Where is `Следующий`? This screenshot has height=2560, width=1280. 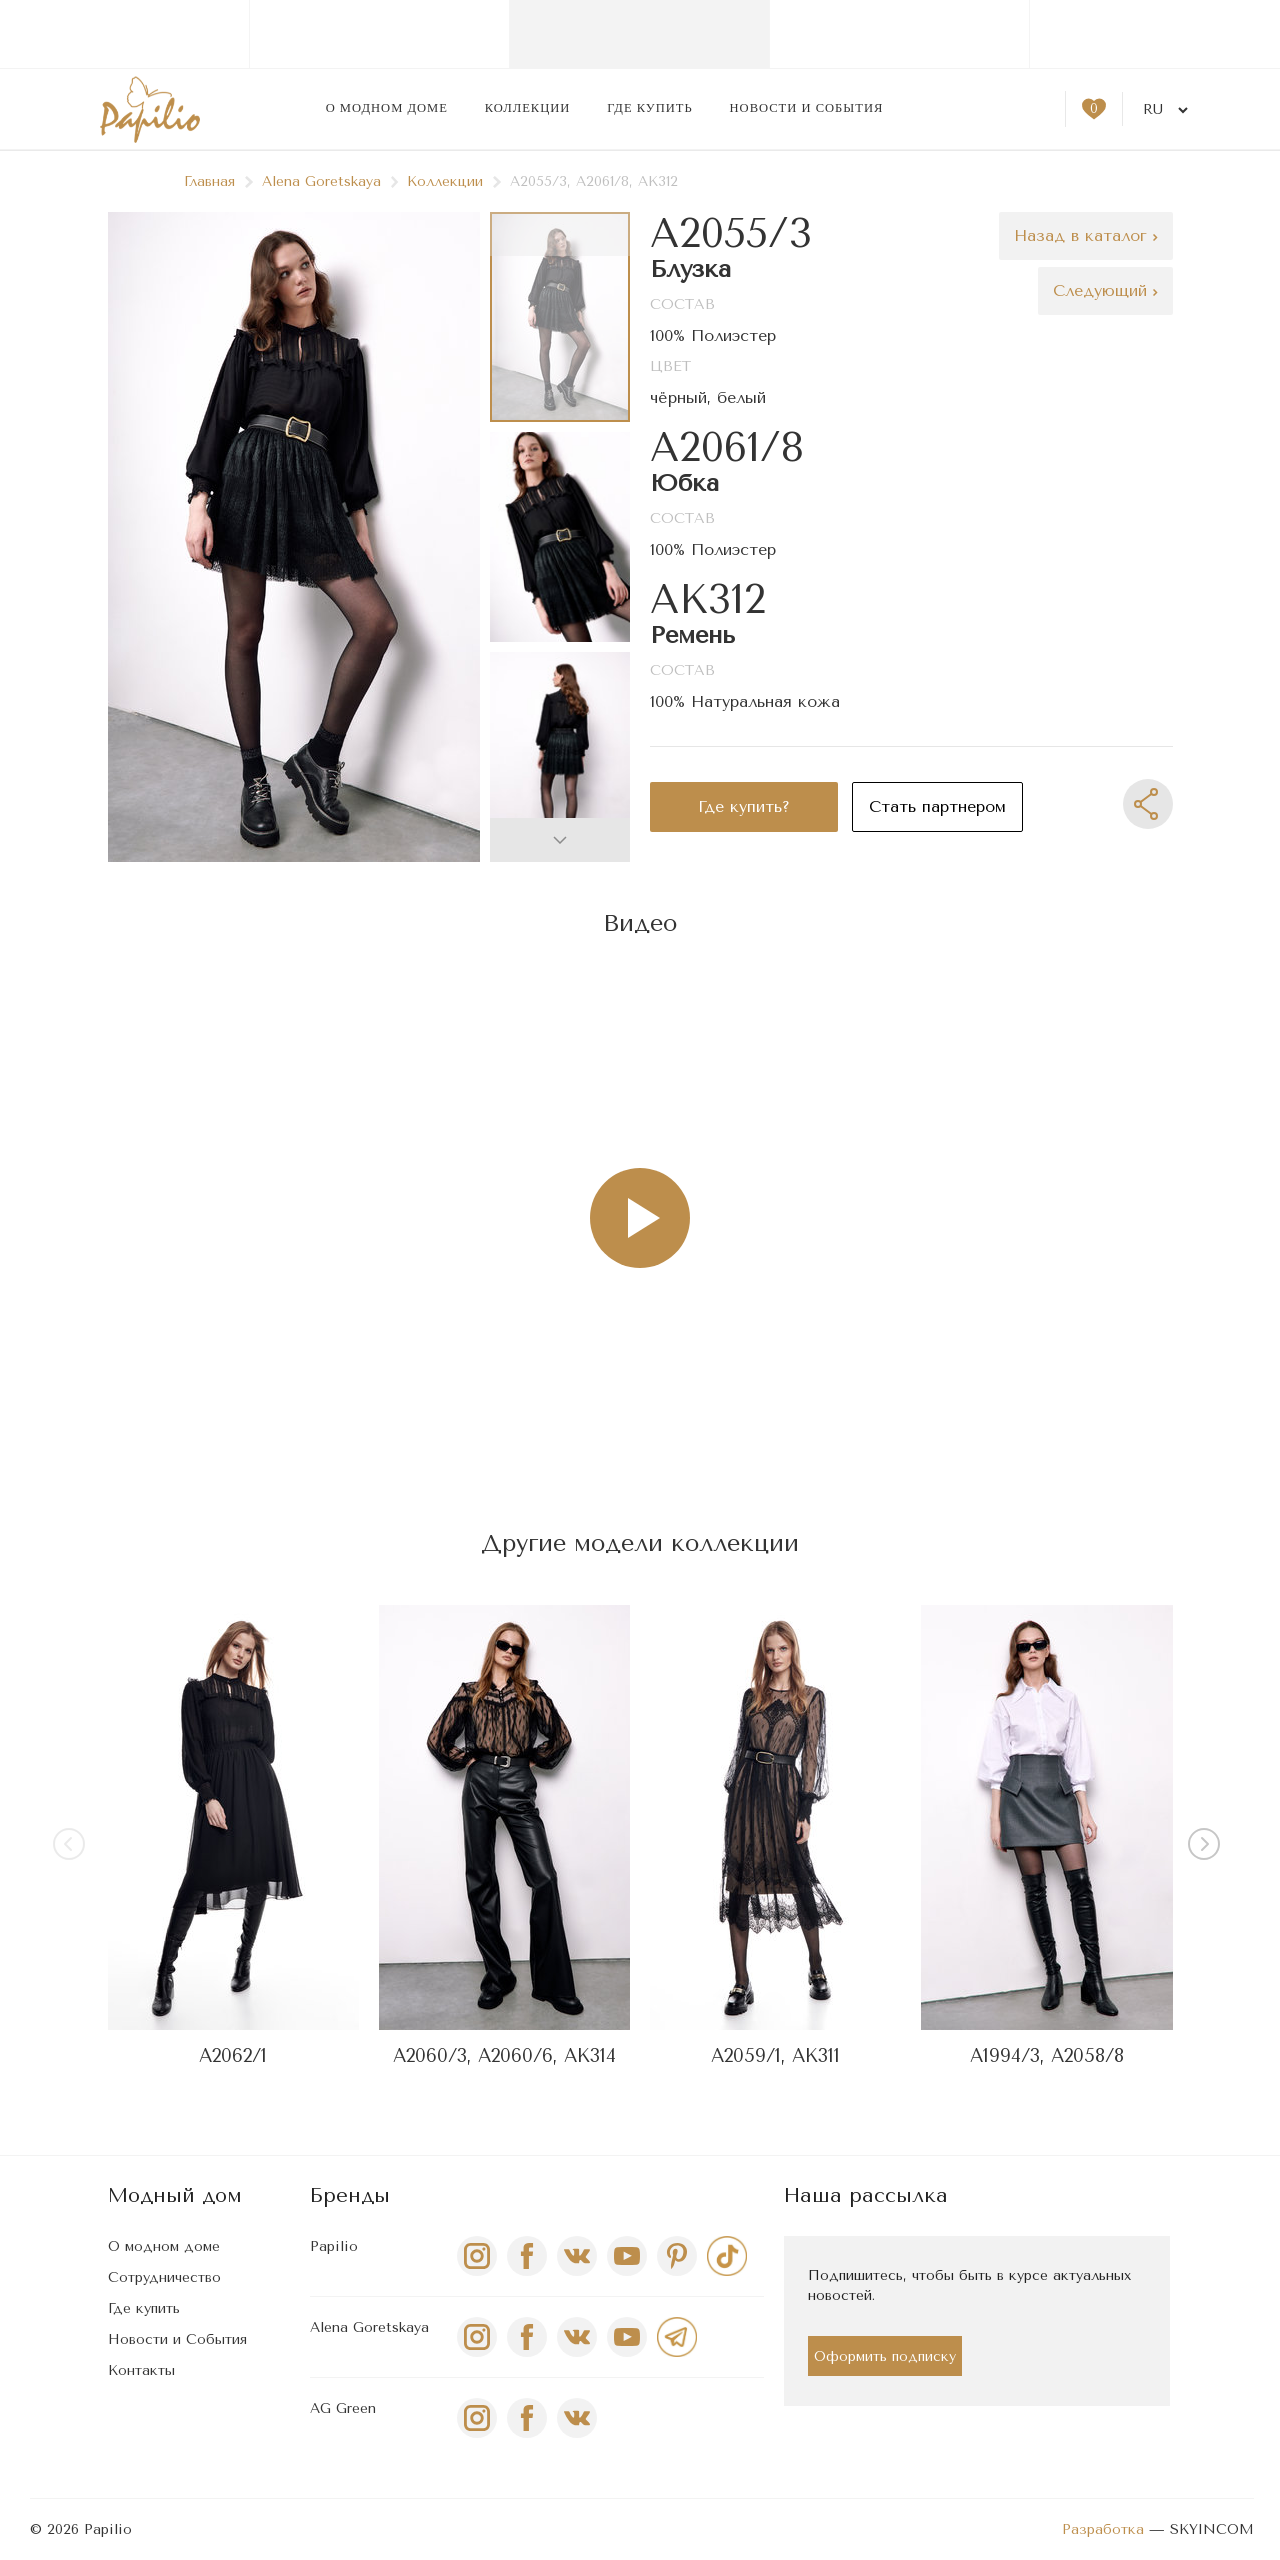
Следующий is located at coordinates (1105, 290).